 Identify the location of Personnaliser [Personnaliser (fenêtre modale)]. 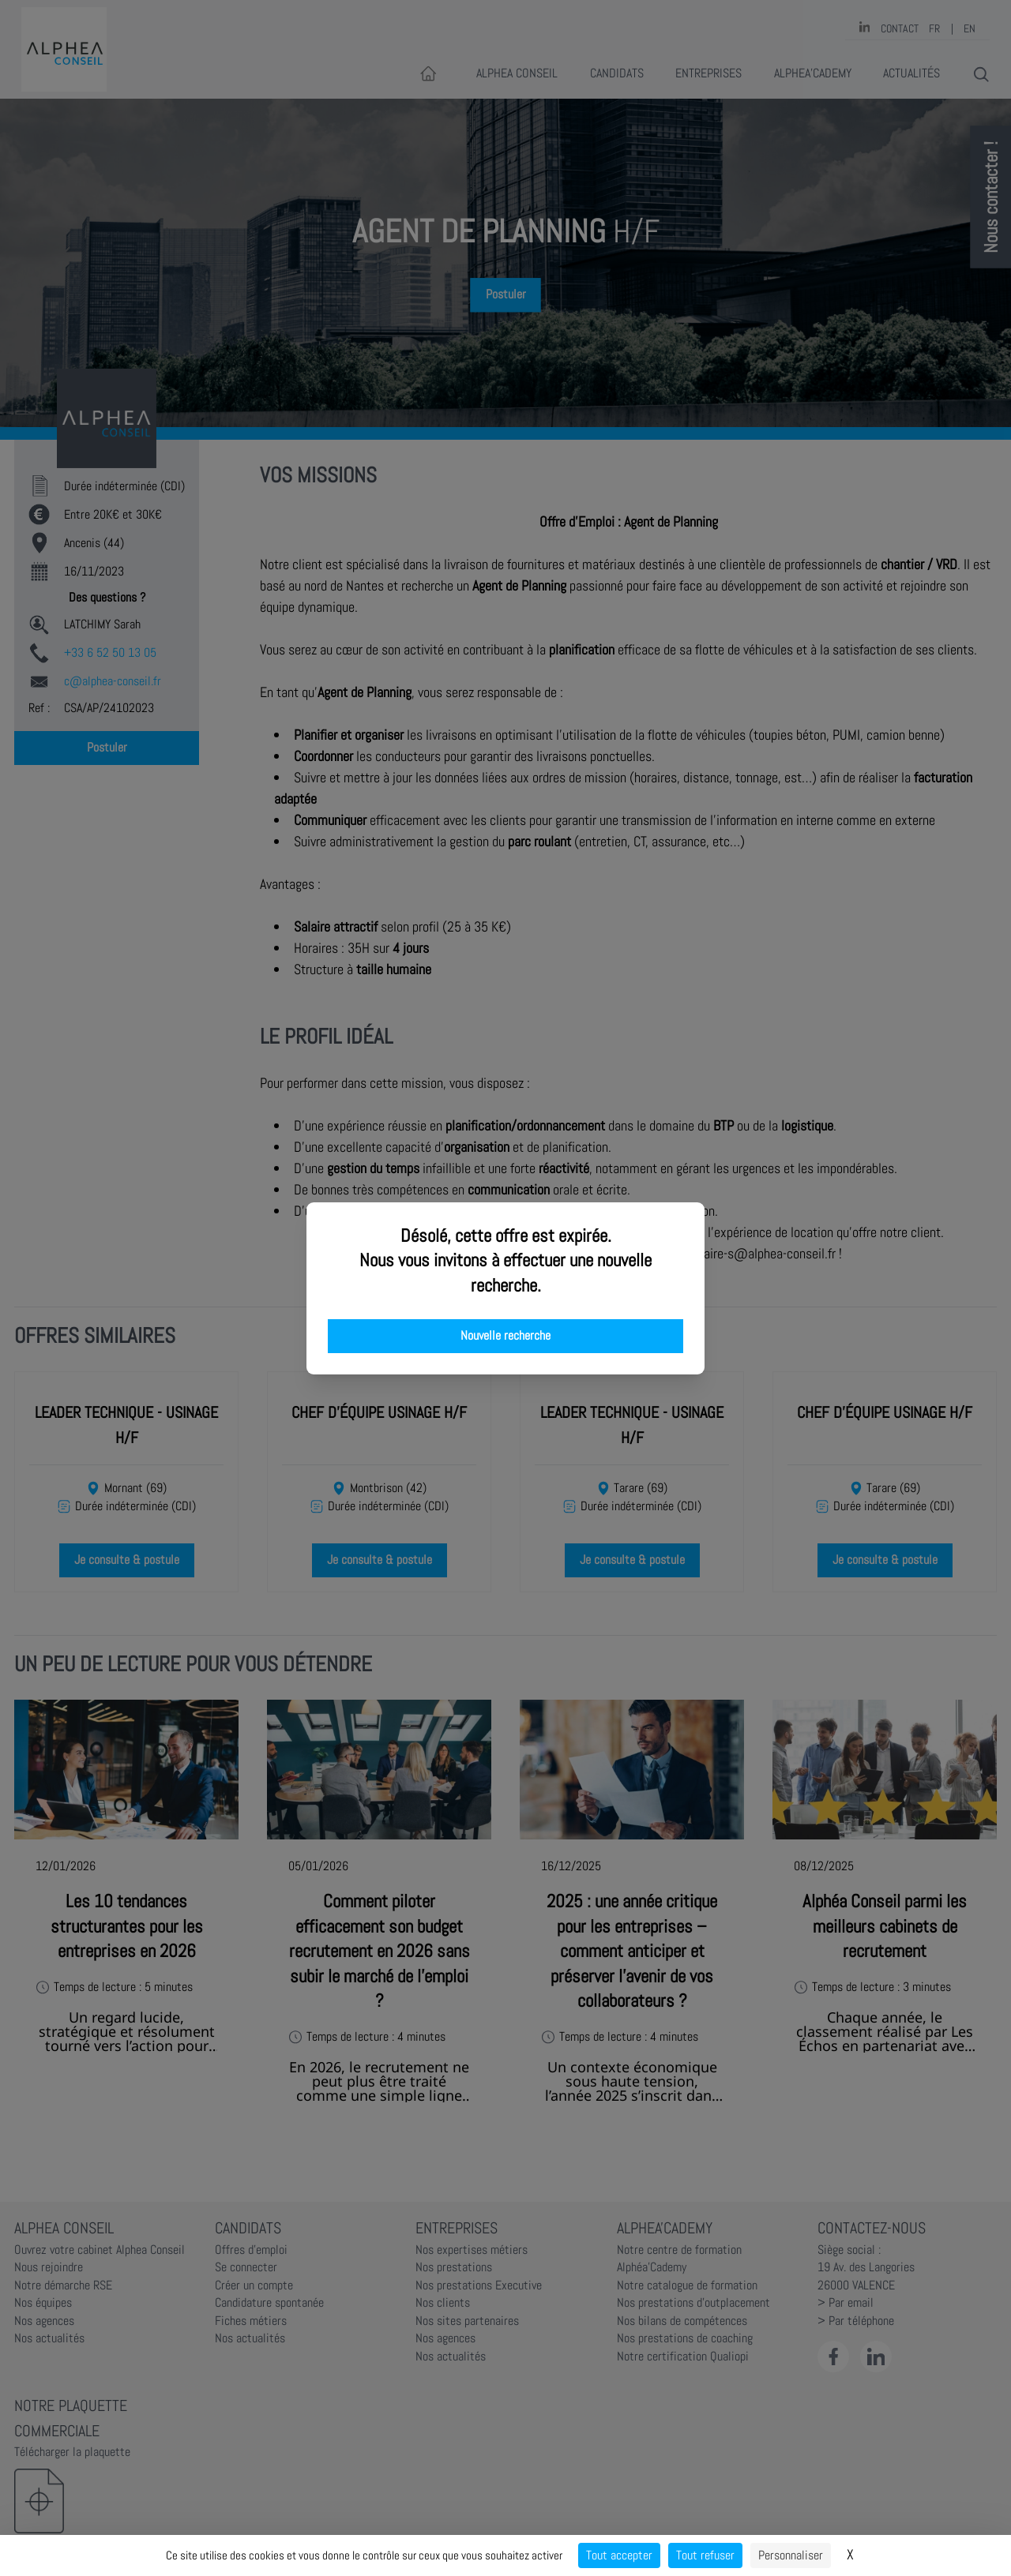
(790, 2555).